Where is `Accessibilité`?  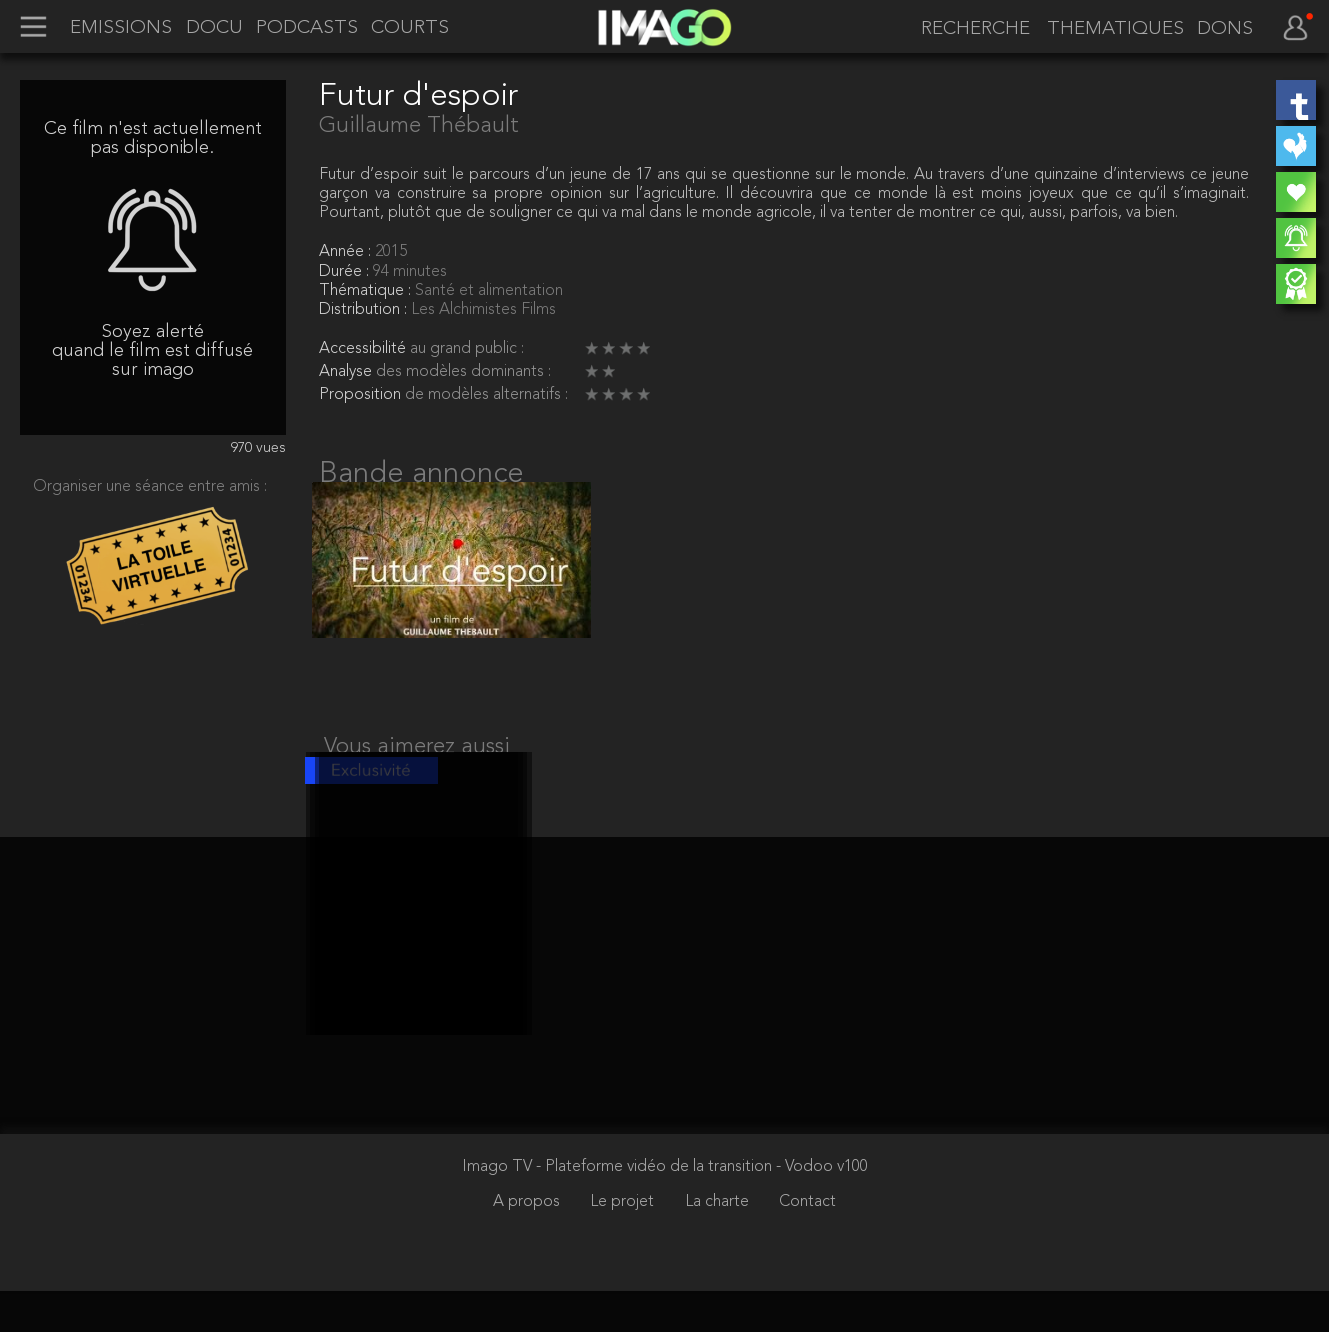 Accessibilité is located at coordinates (364, 349).